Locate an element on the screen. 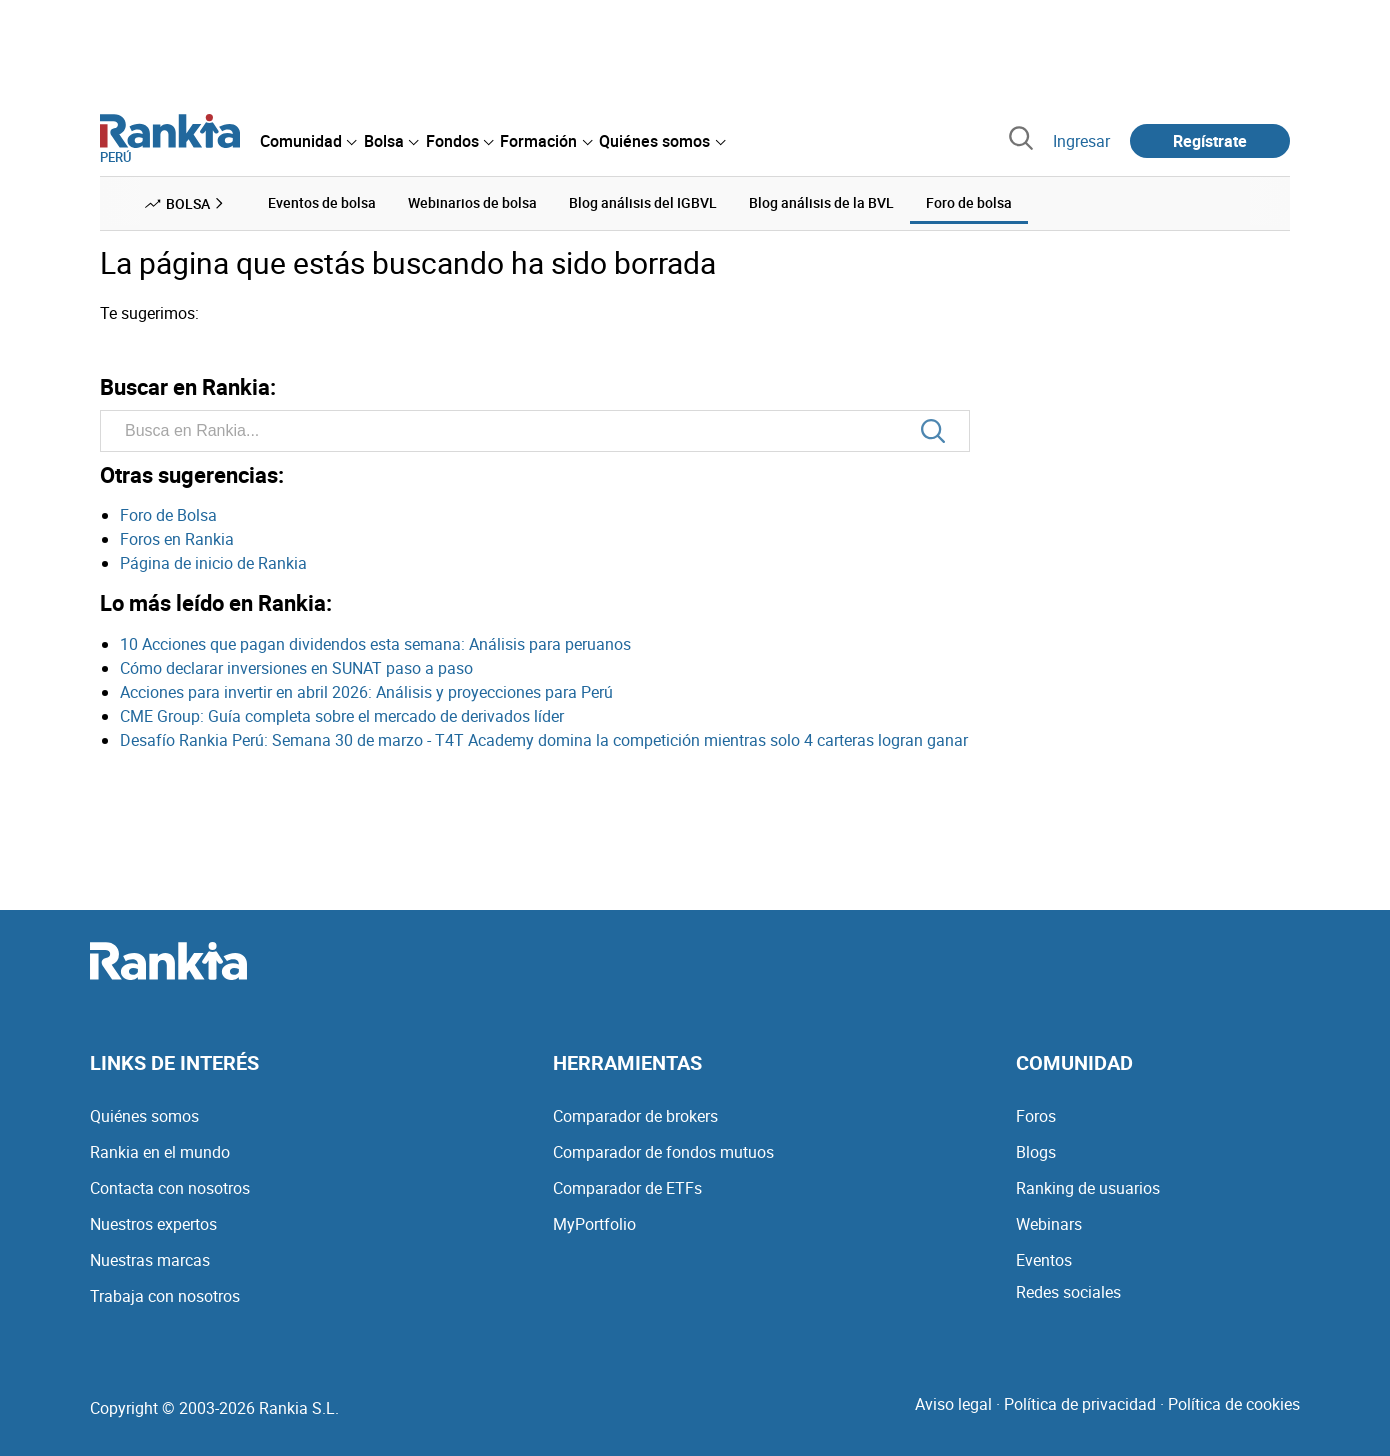  Nuestras marcas is located at coordinates (150, 1260).